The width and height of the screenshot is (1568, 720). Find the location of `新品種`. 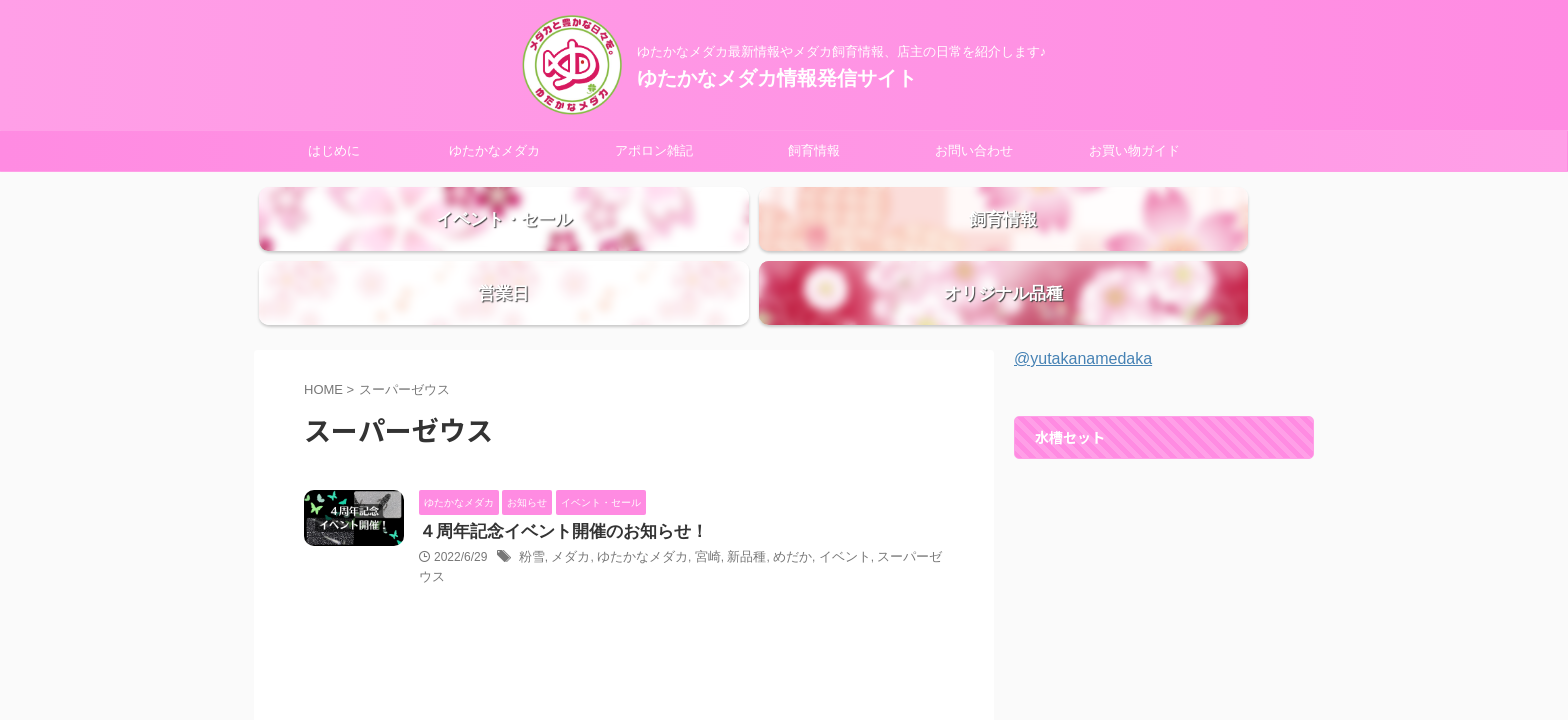

新品種 is located at coordinates (731, 521).